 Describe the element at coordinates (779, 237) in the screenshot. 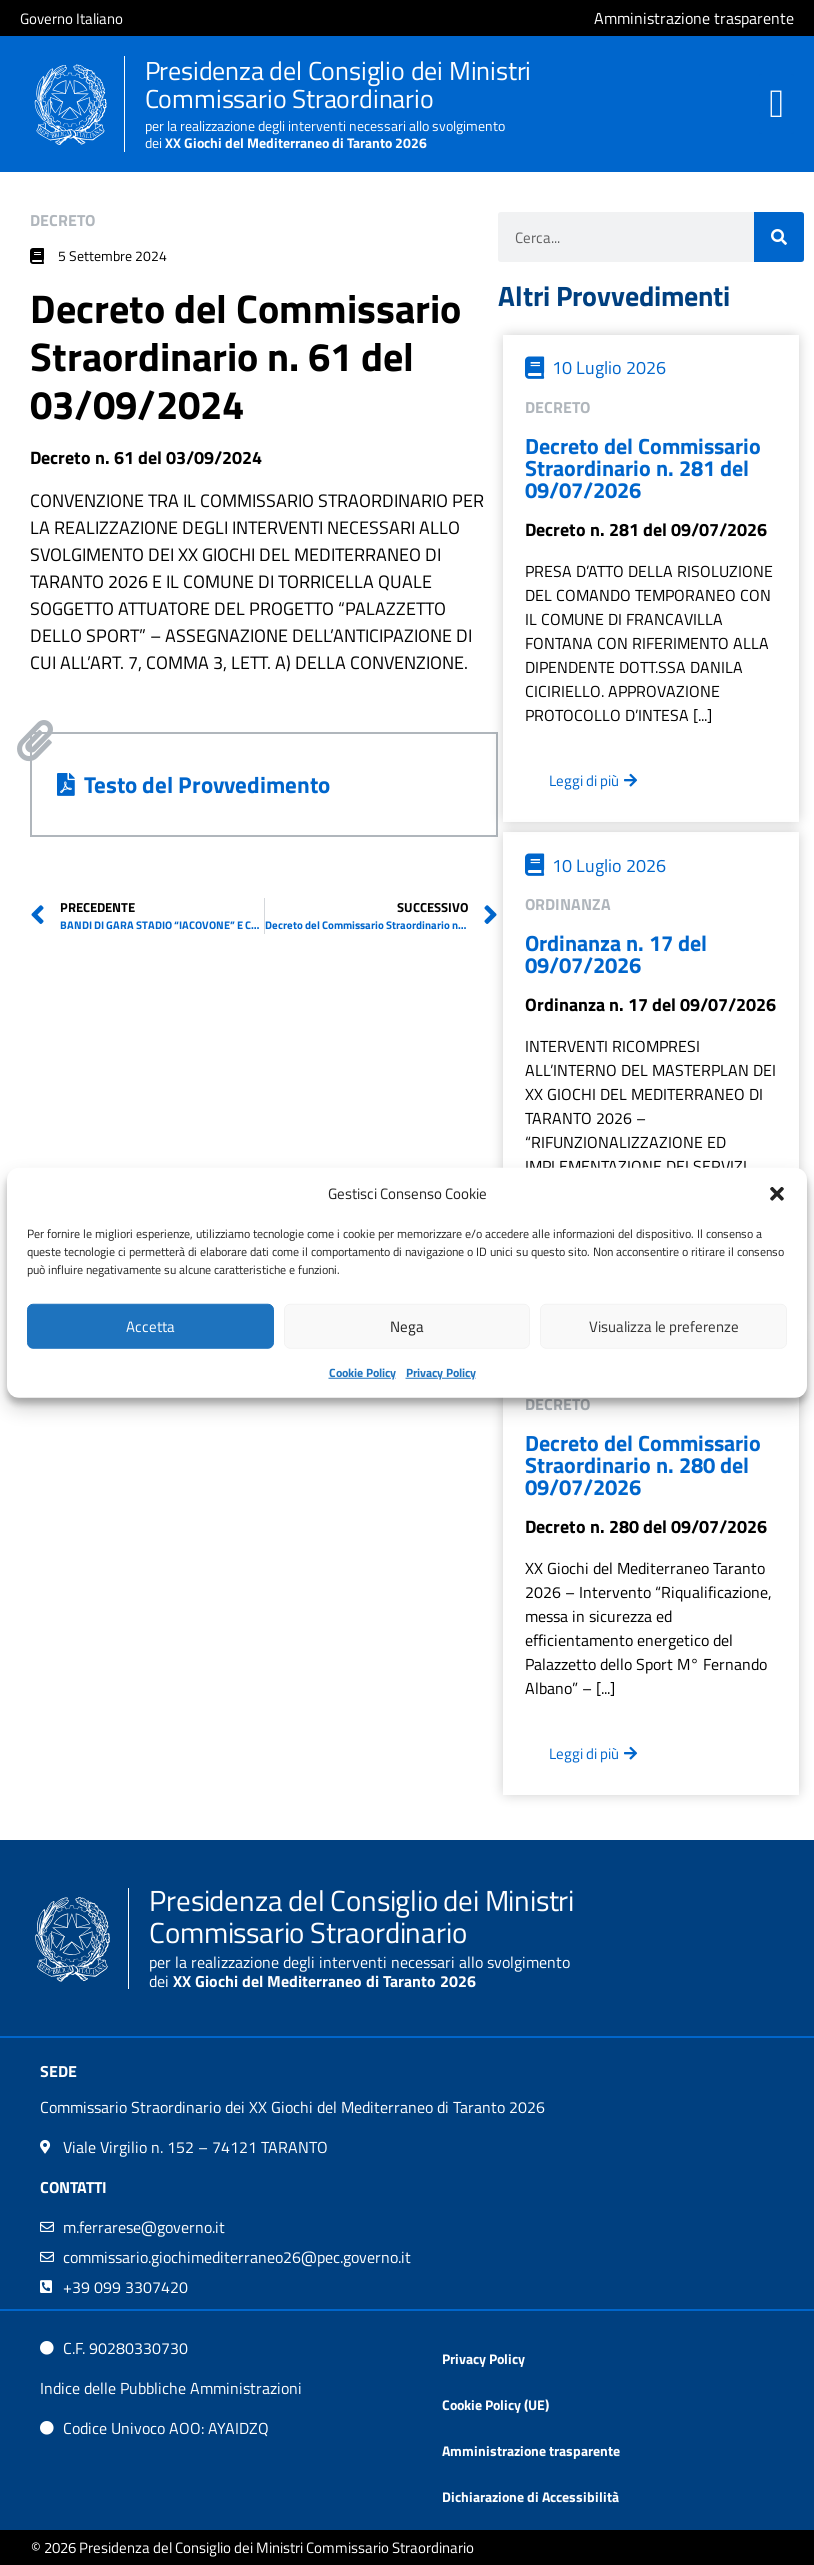

I see `[Cerca]` at that location.